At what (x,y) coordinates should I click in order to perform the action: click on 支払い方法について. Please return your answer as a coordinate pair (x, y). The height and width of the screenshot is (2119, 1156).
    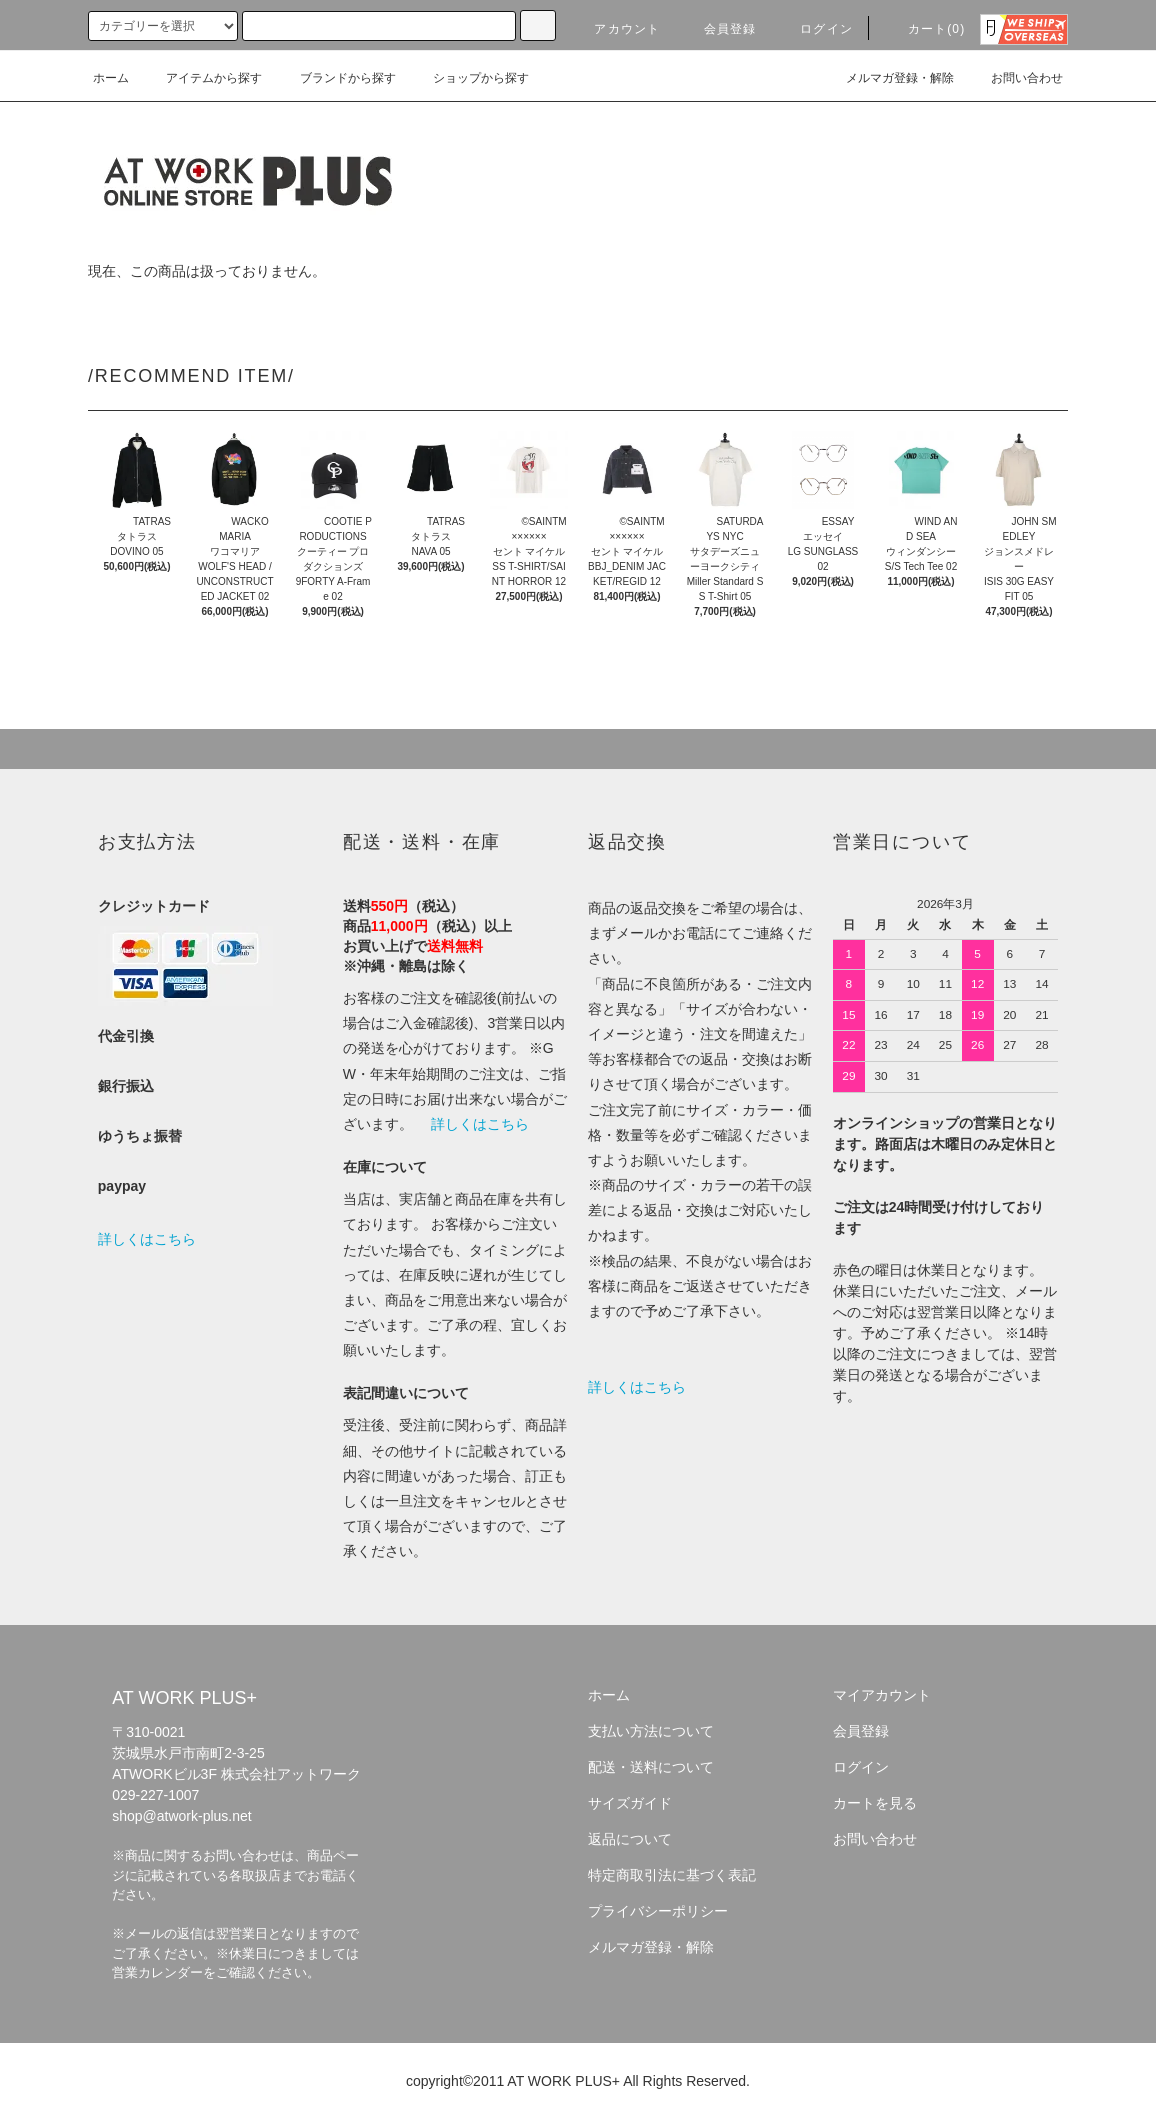
    Looking at the image, I should click on (651, 1731).